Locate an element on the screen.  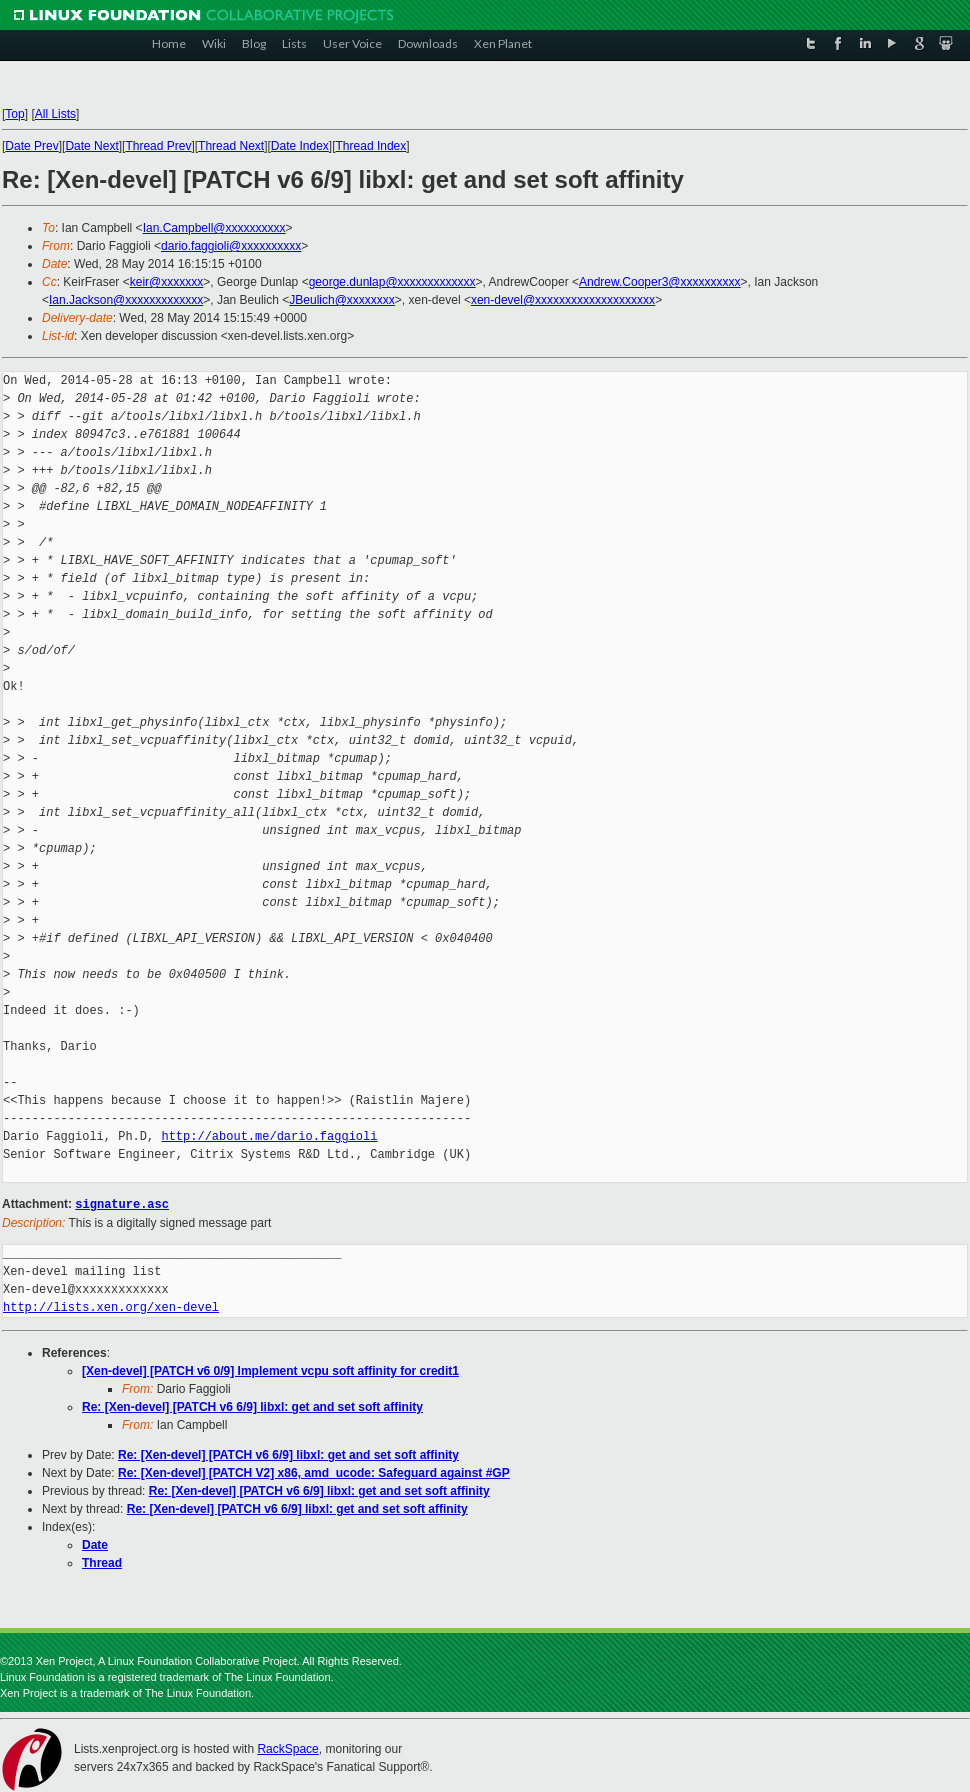
Thread Prev is located at coordinates (158, 146).